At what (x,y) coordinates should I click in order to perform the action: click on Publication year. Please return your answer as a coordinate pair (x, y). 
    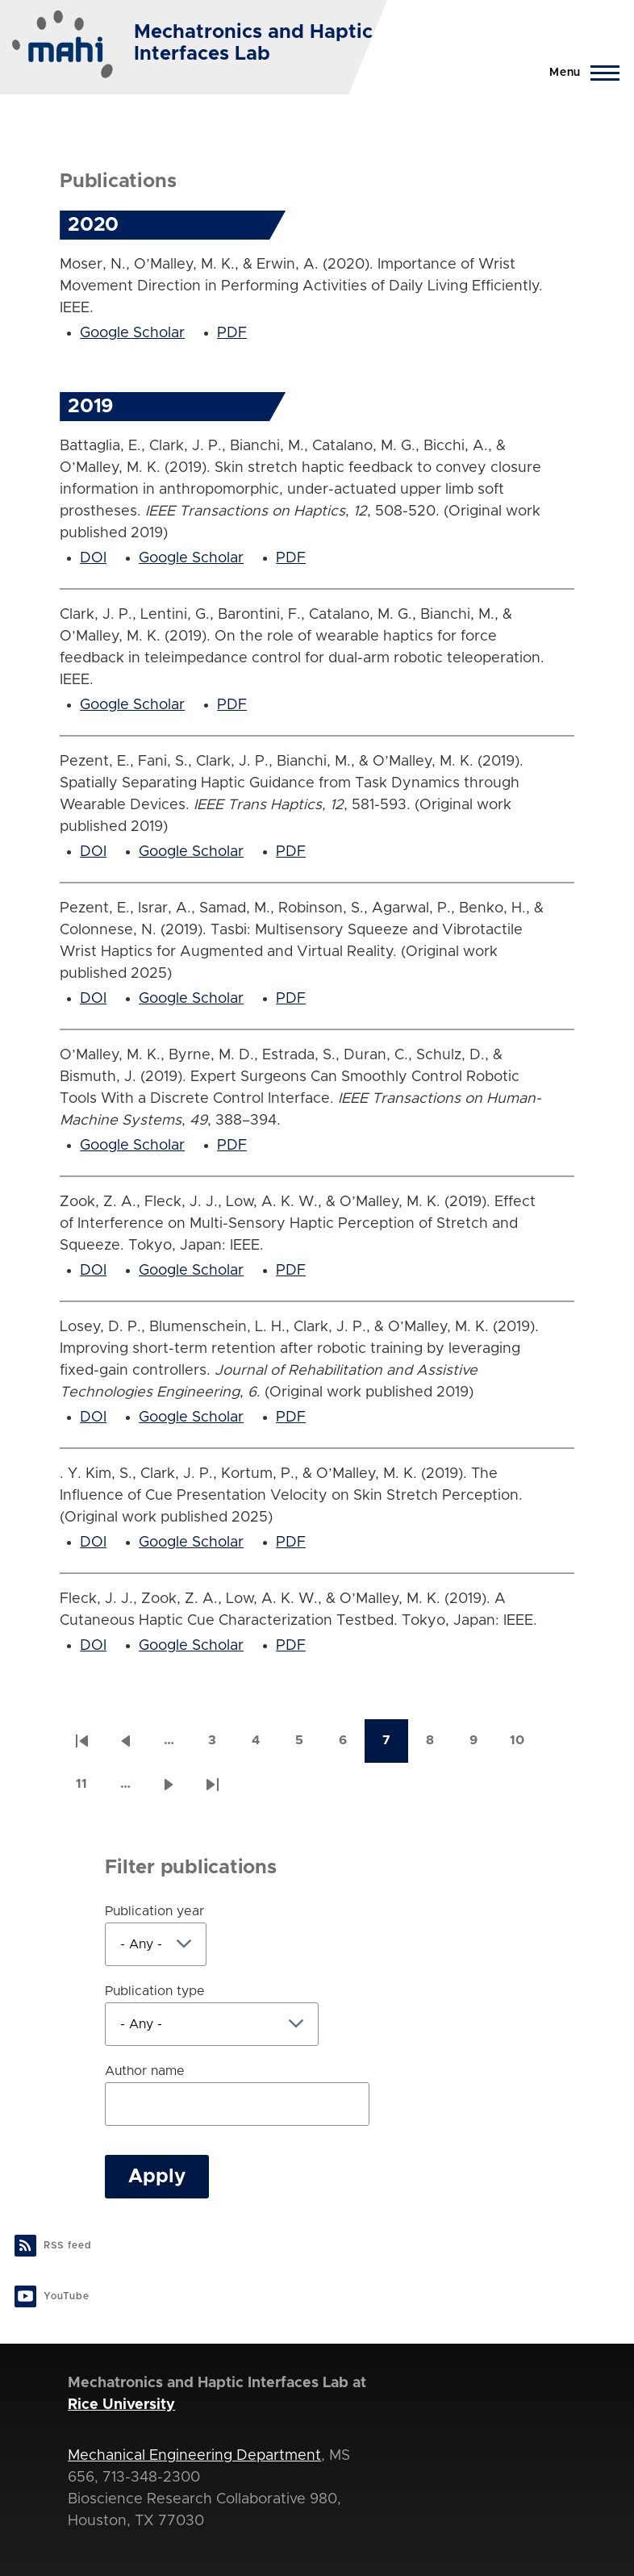
    Looking at the image, I should click on (154, 1911).